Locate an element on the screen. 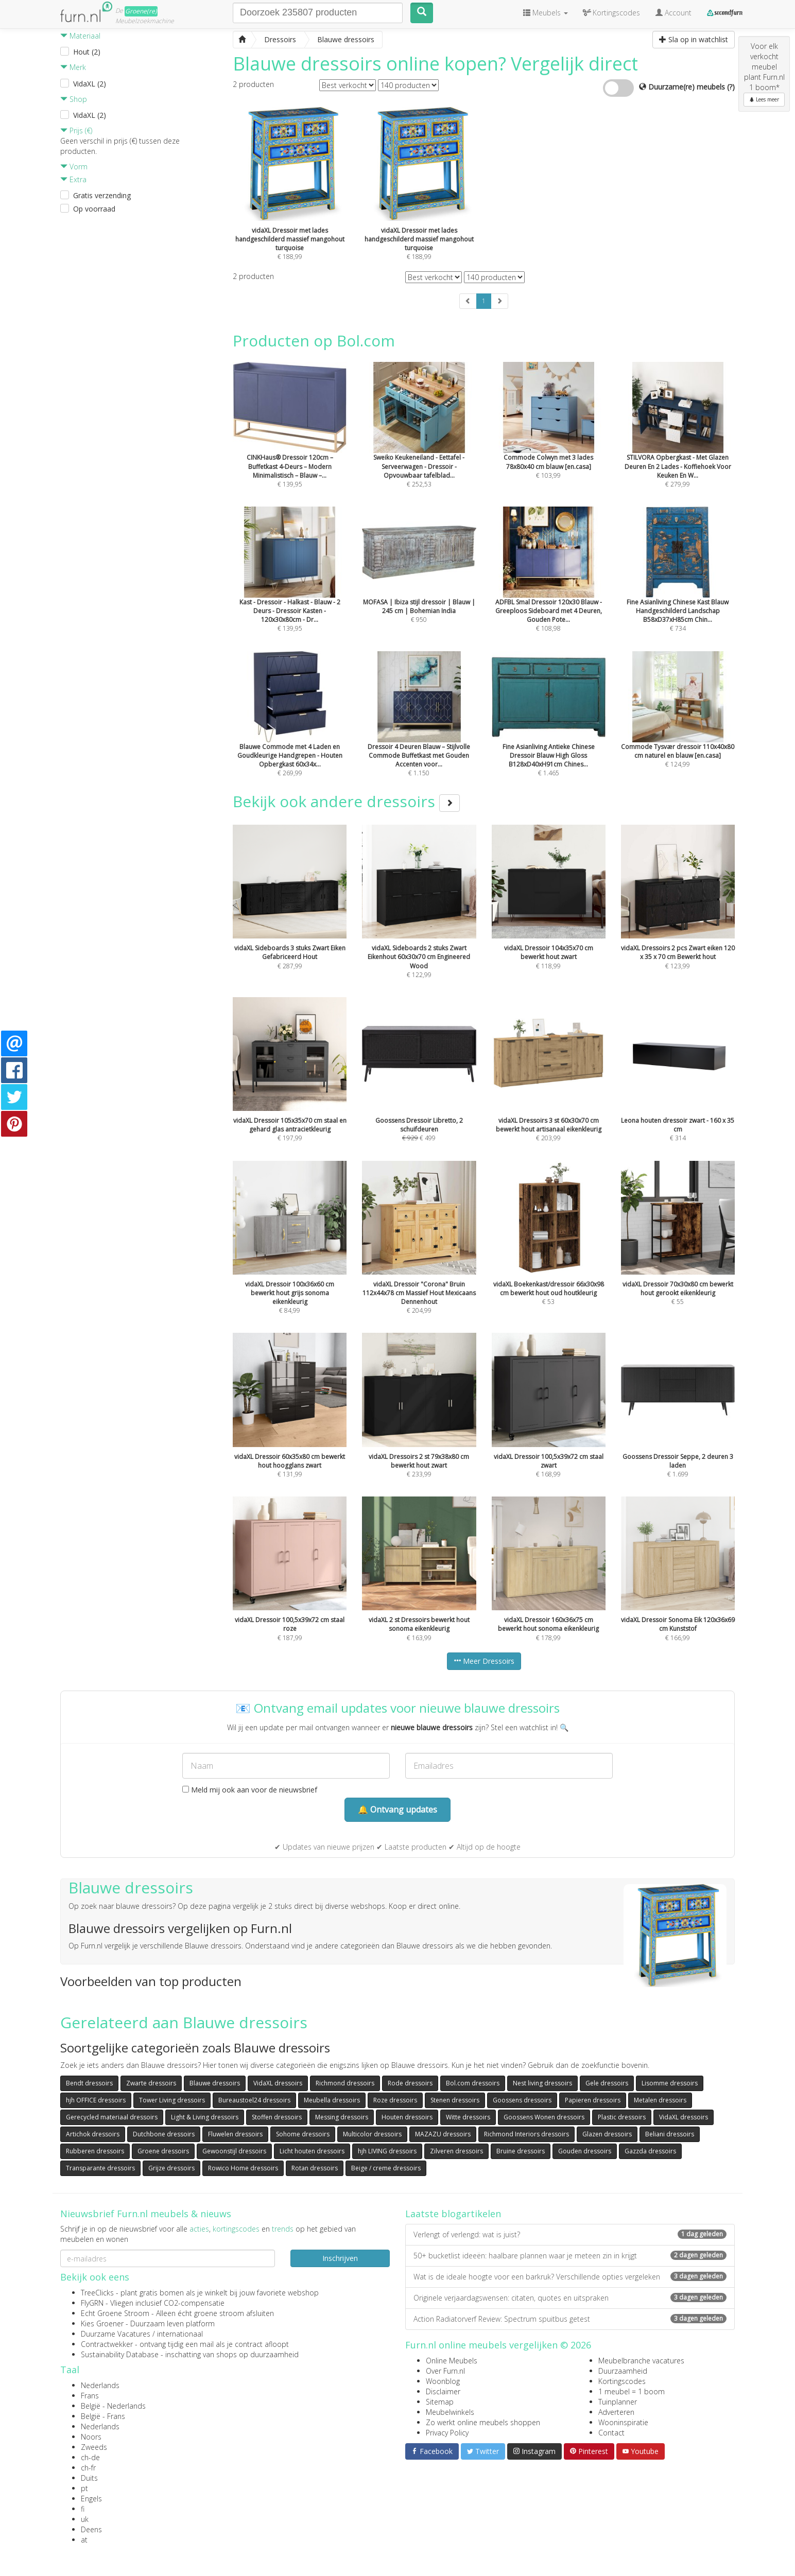 This screenshot has width=795, height=2576. Bekijk ook andere dressoirs is located at coordinates (346, 801).